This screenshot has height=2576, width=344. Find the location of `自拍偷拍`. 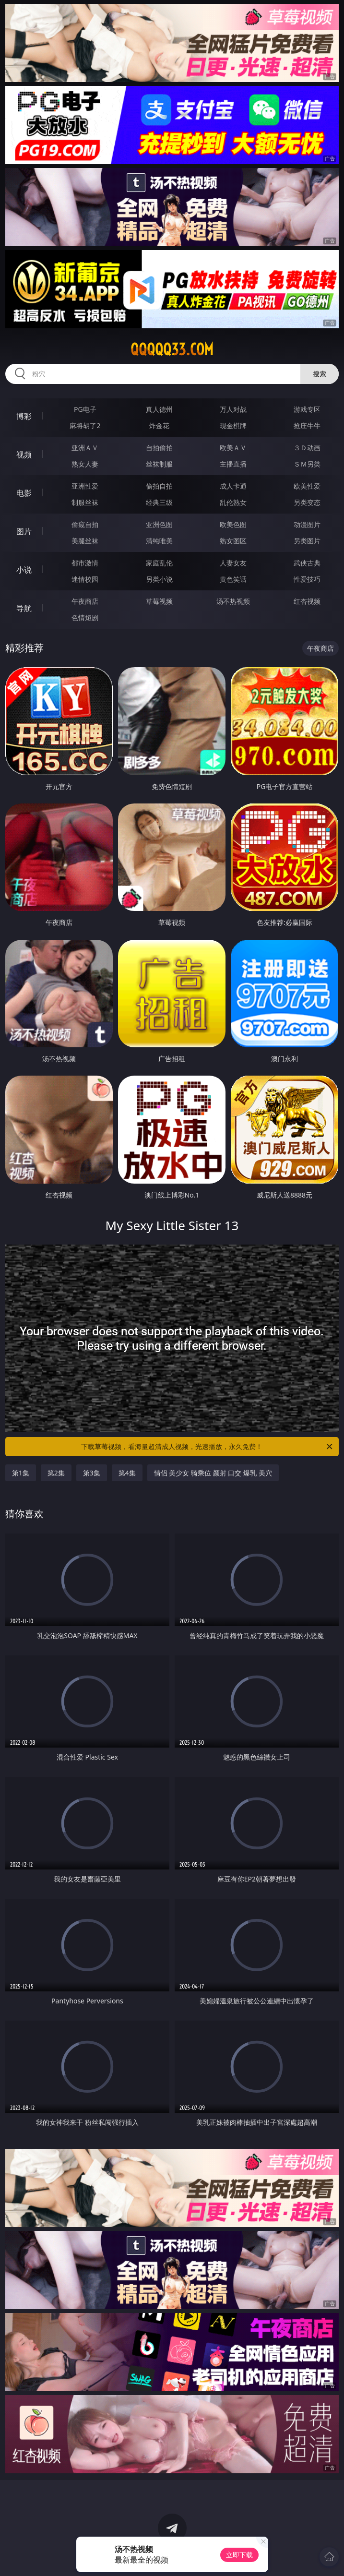

自拍偷拍 is located at coordinates (159, 447).